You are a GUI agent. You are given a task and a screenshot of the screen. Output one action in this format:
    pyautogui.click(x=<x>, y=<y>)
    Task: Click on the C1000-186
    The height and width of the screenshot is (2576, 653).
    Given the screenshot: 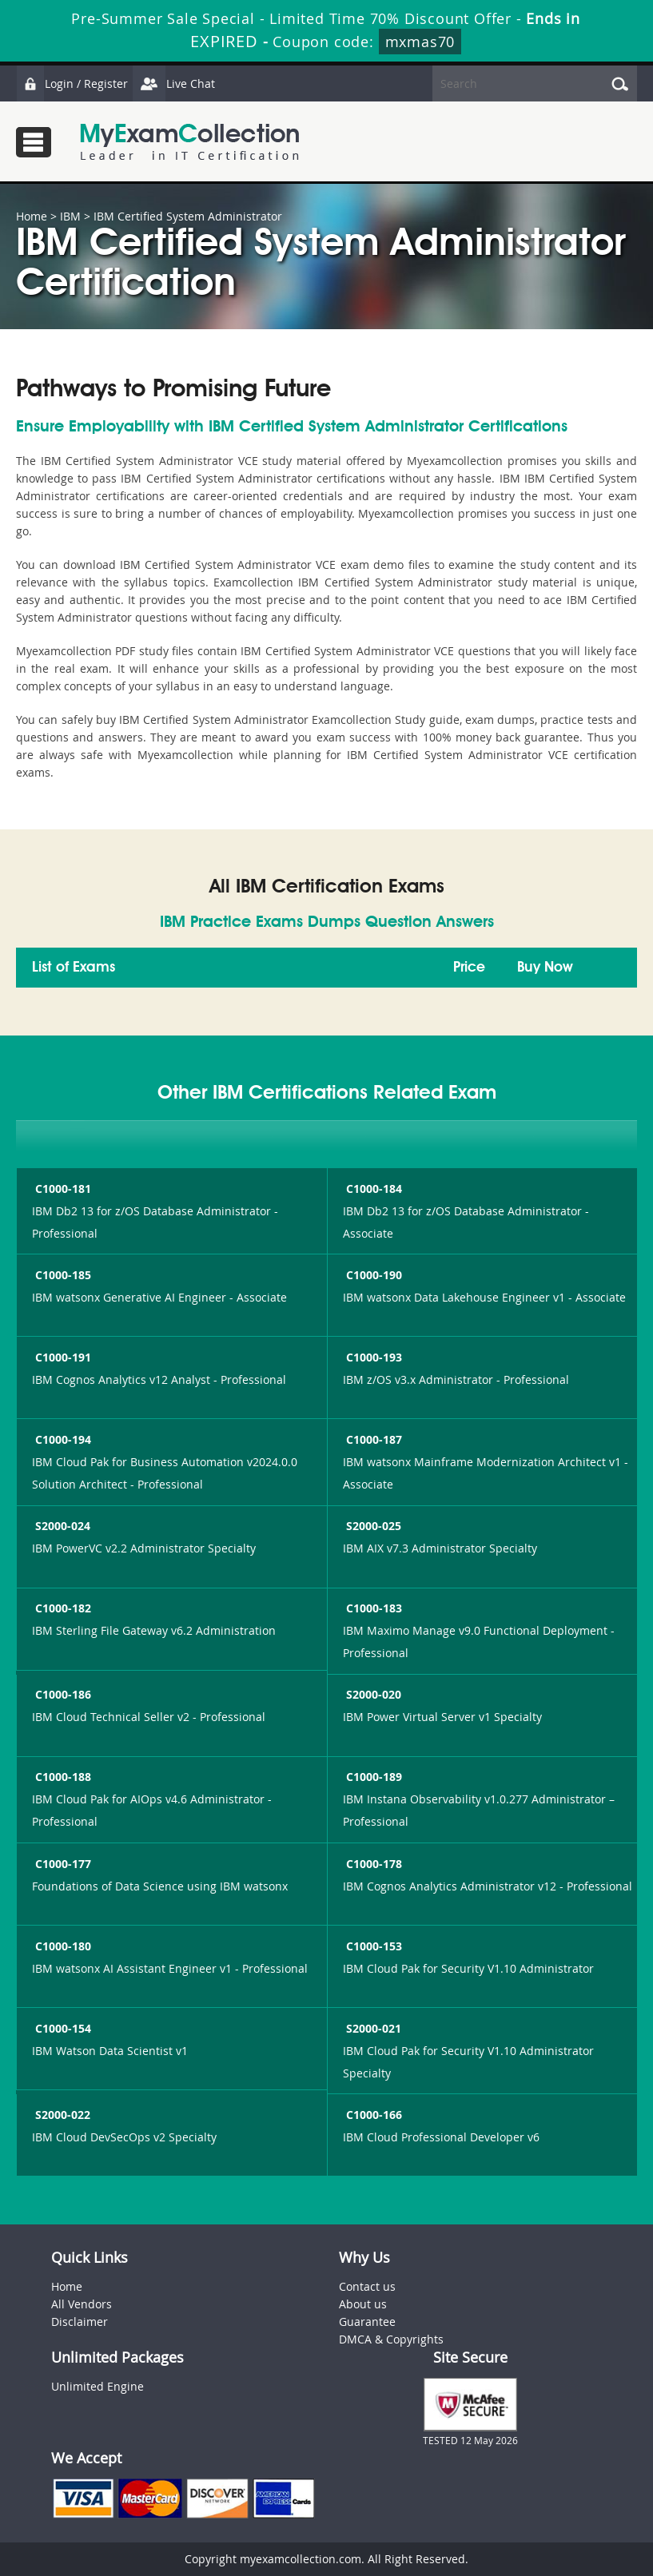 What is the action you would take?
    pyautogui.click(x=61, y=1694)
    